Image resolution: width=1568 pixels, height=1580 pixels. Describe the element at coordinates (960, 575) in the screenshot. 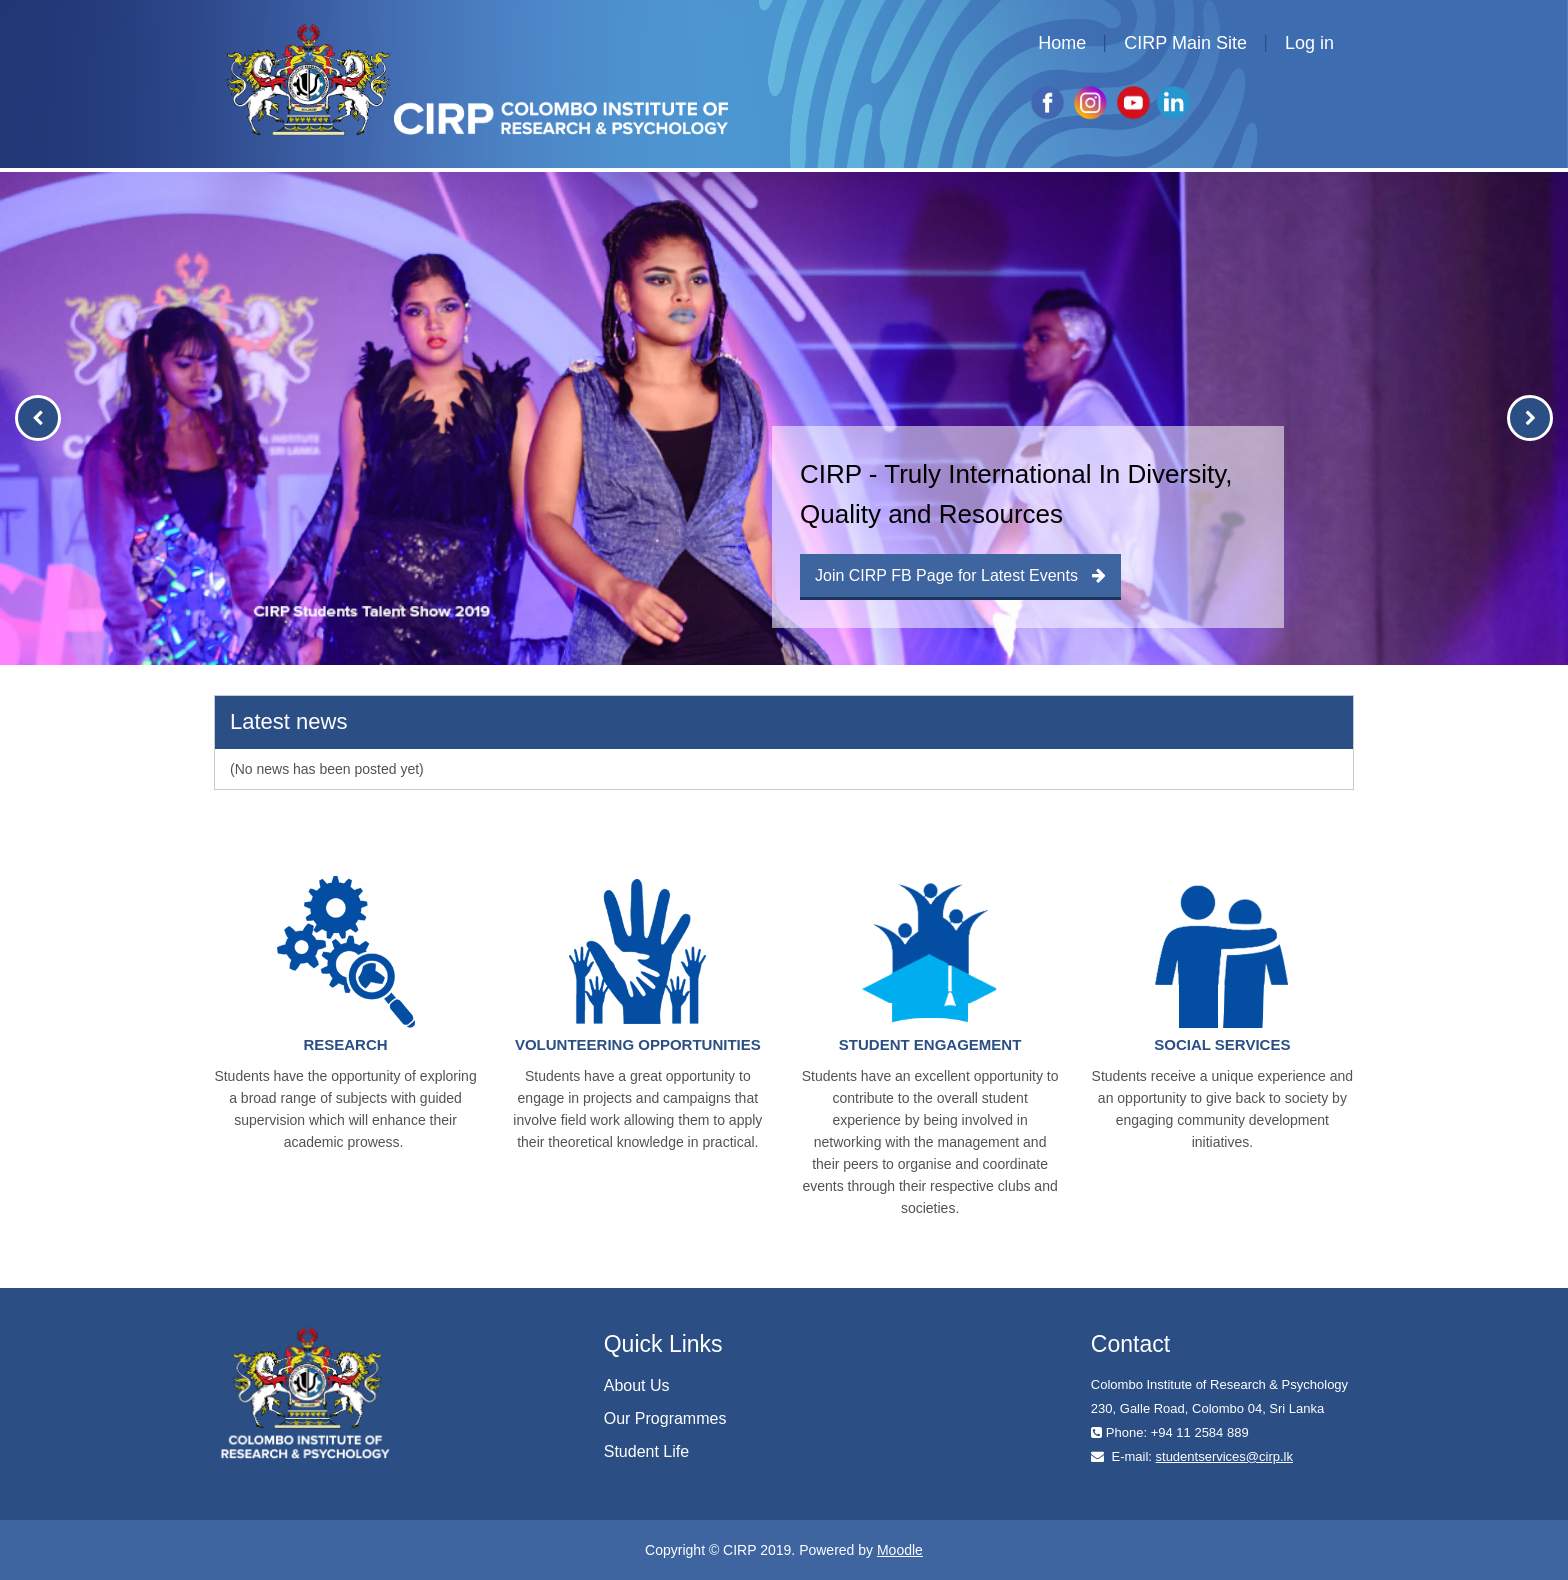

I see `Join CIRP FB Page for Latest Events` at that location.